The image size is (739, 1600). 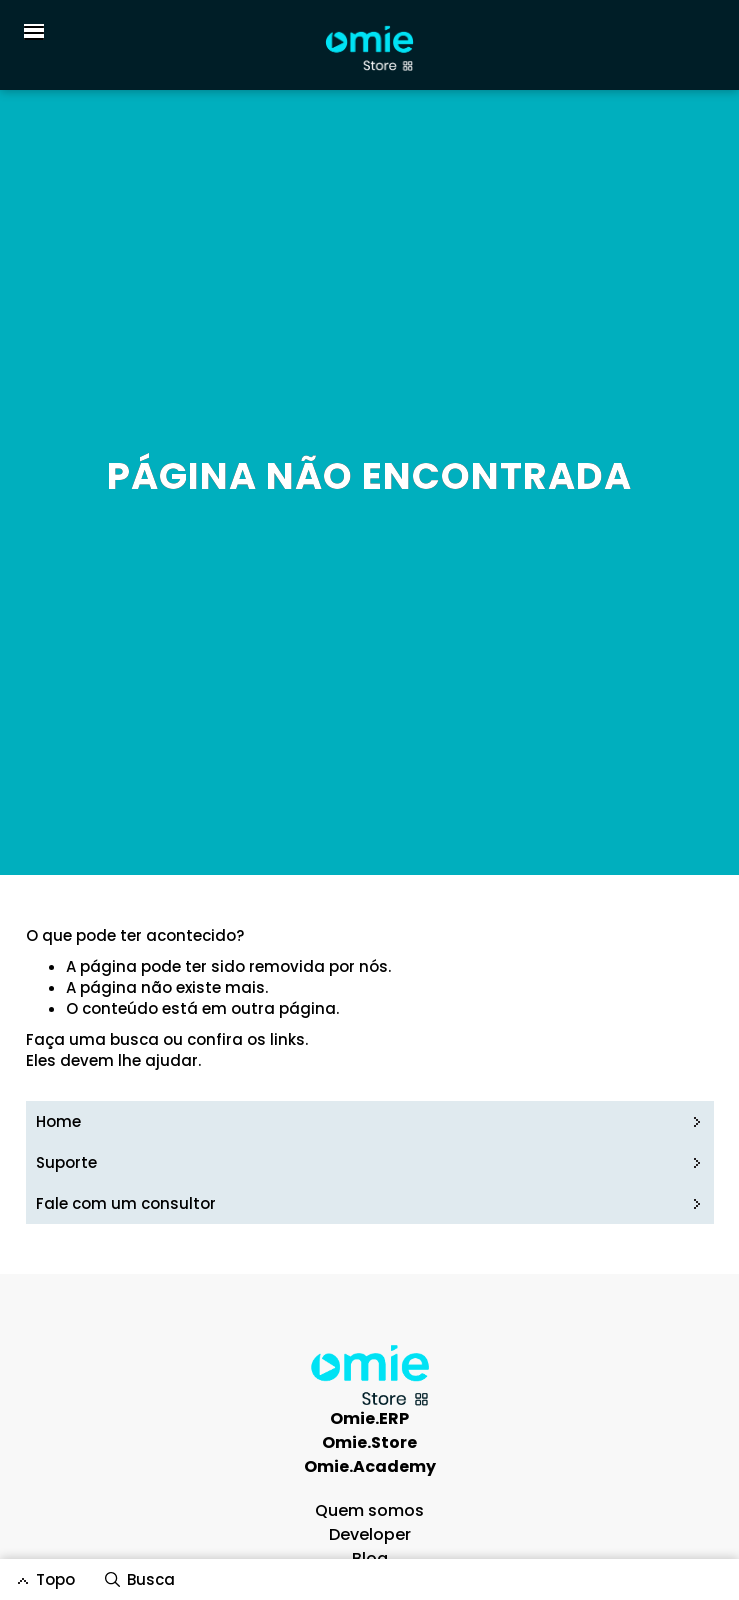 What do you see at coordinates (30, 30) in the screenshot?
I see `[button]` at bounding box center [30, 30].